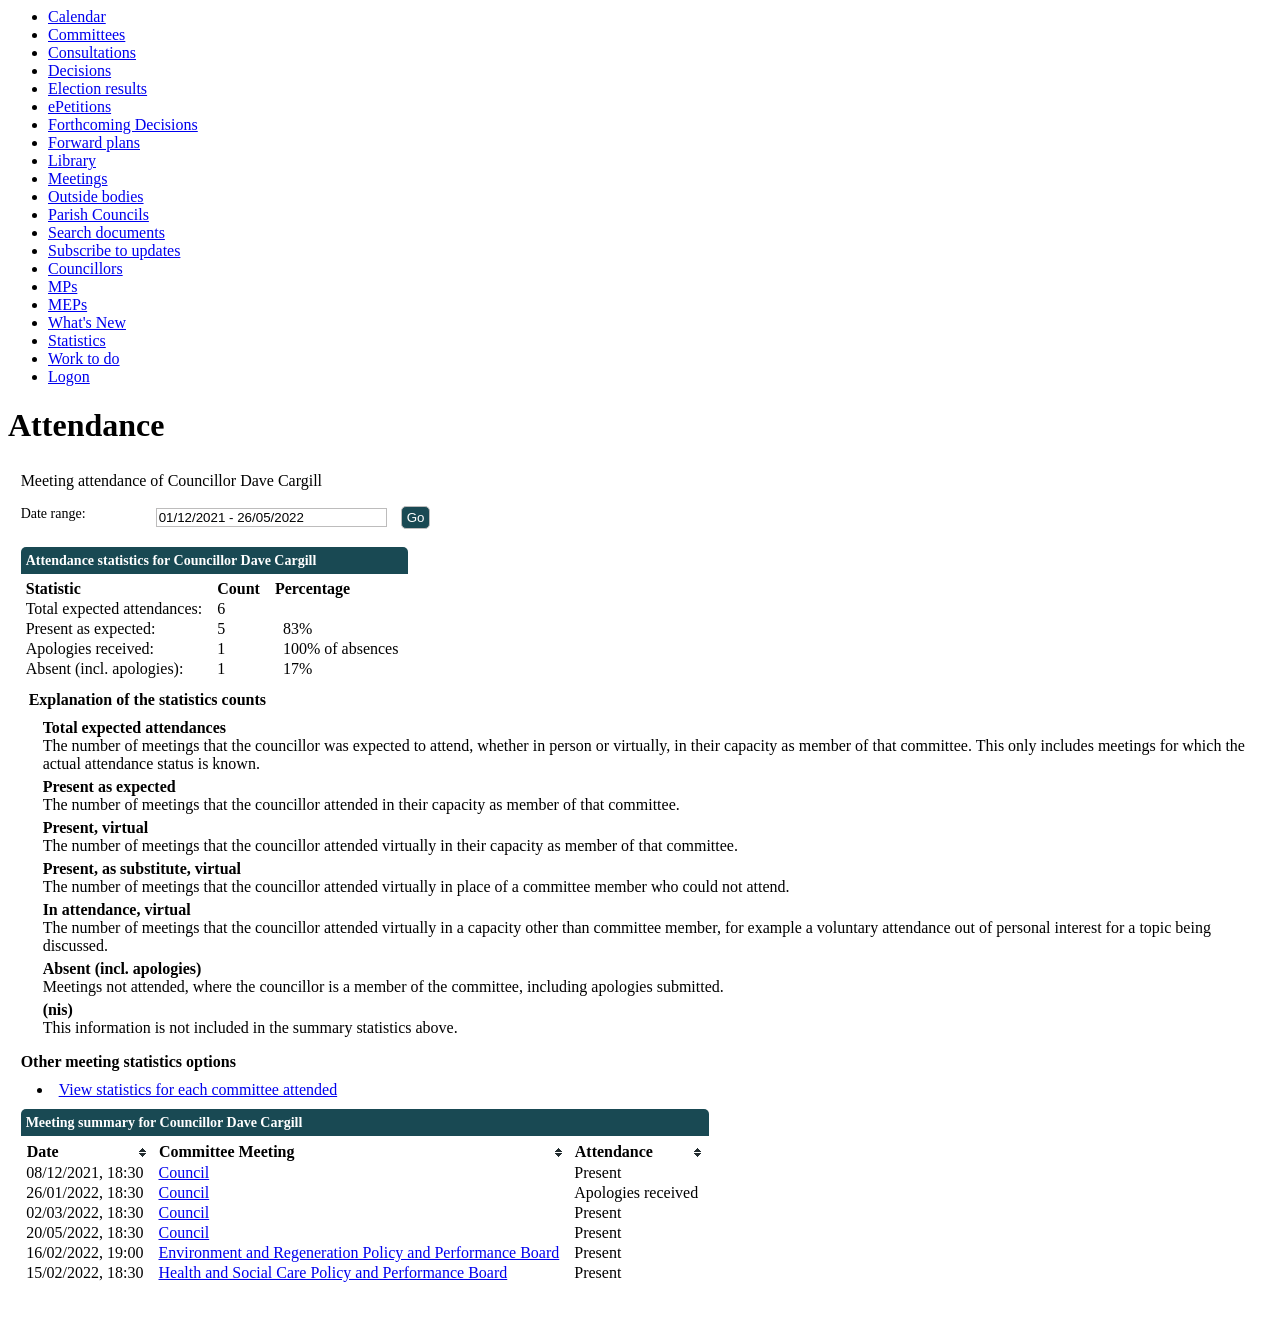 This screenshot has width=1280, height=1319. Describe the element at coordinates (94, 142) in the screenshot. I see `Forward plans` at that location.